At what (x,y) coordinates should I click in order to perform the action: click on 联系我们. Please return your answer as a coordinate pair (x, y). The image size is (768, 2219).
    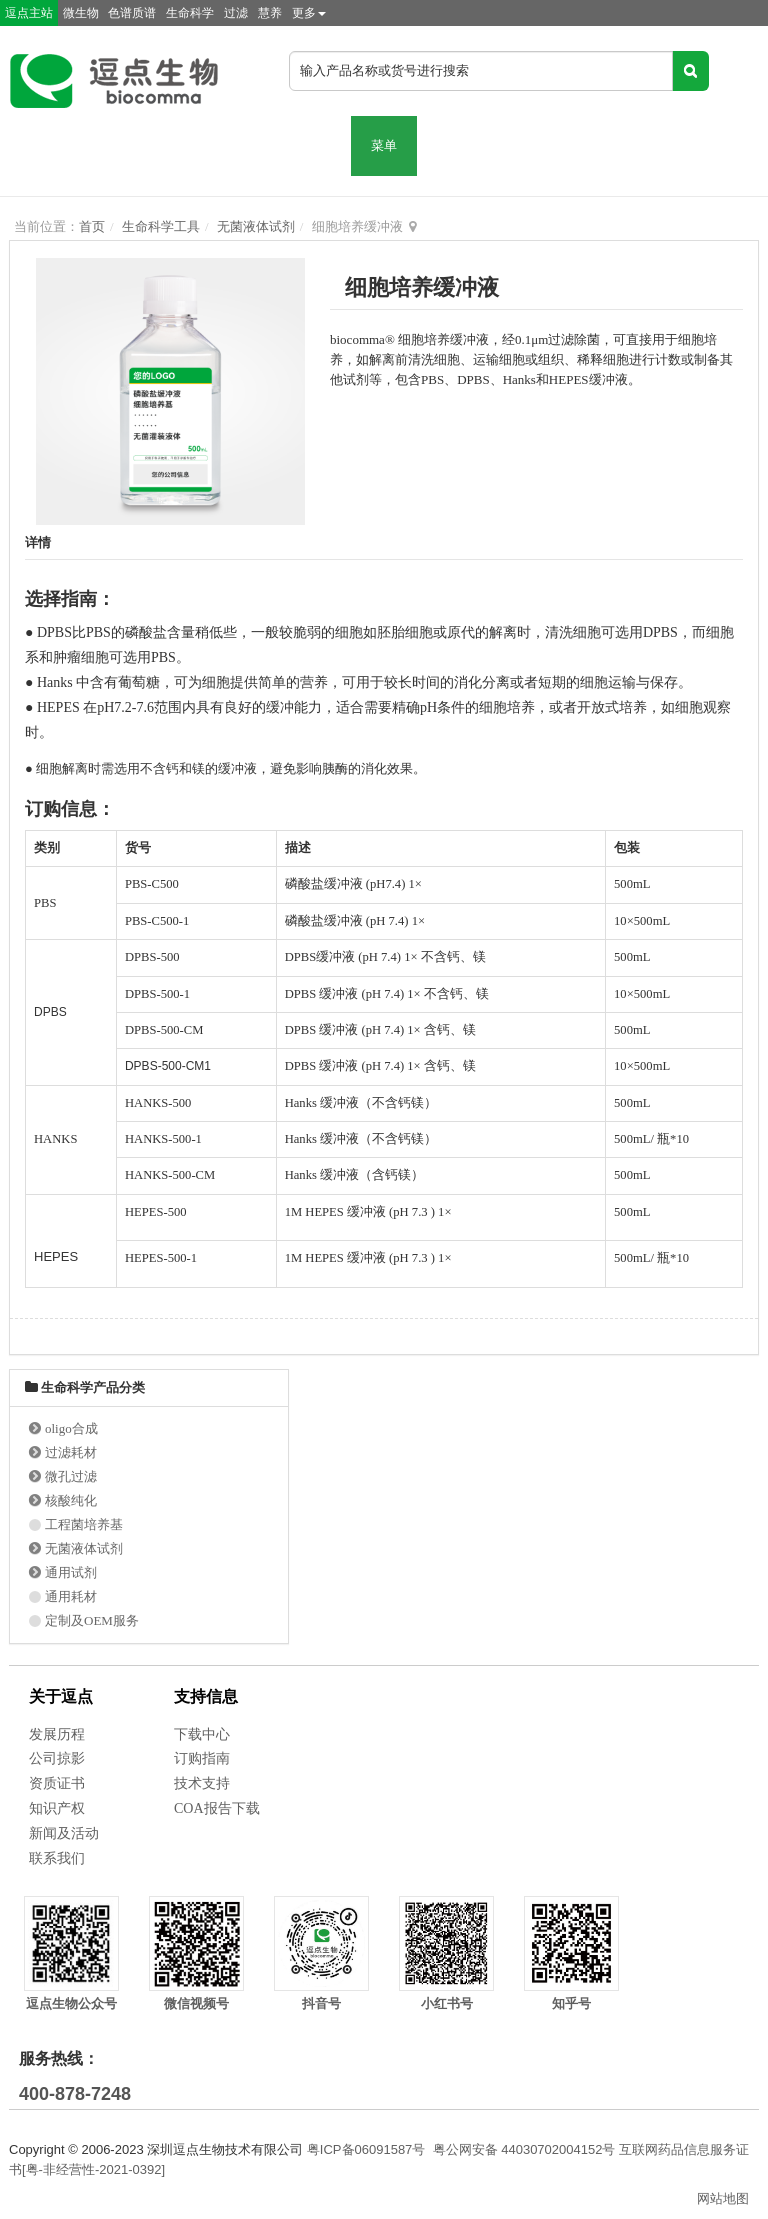
    Looking at the image, I should click on (57, 1858).